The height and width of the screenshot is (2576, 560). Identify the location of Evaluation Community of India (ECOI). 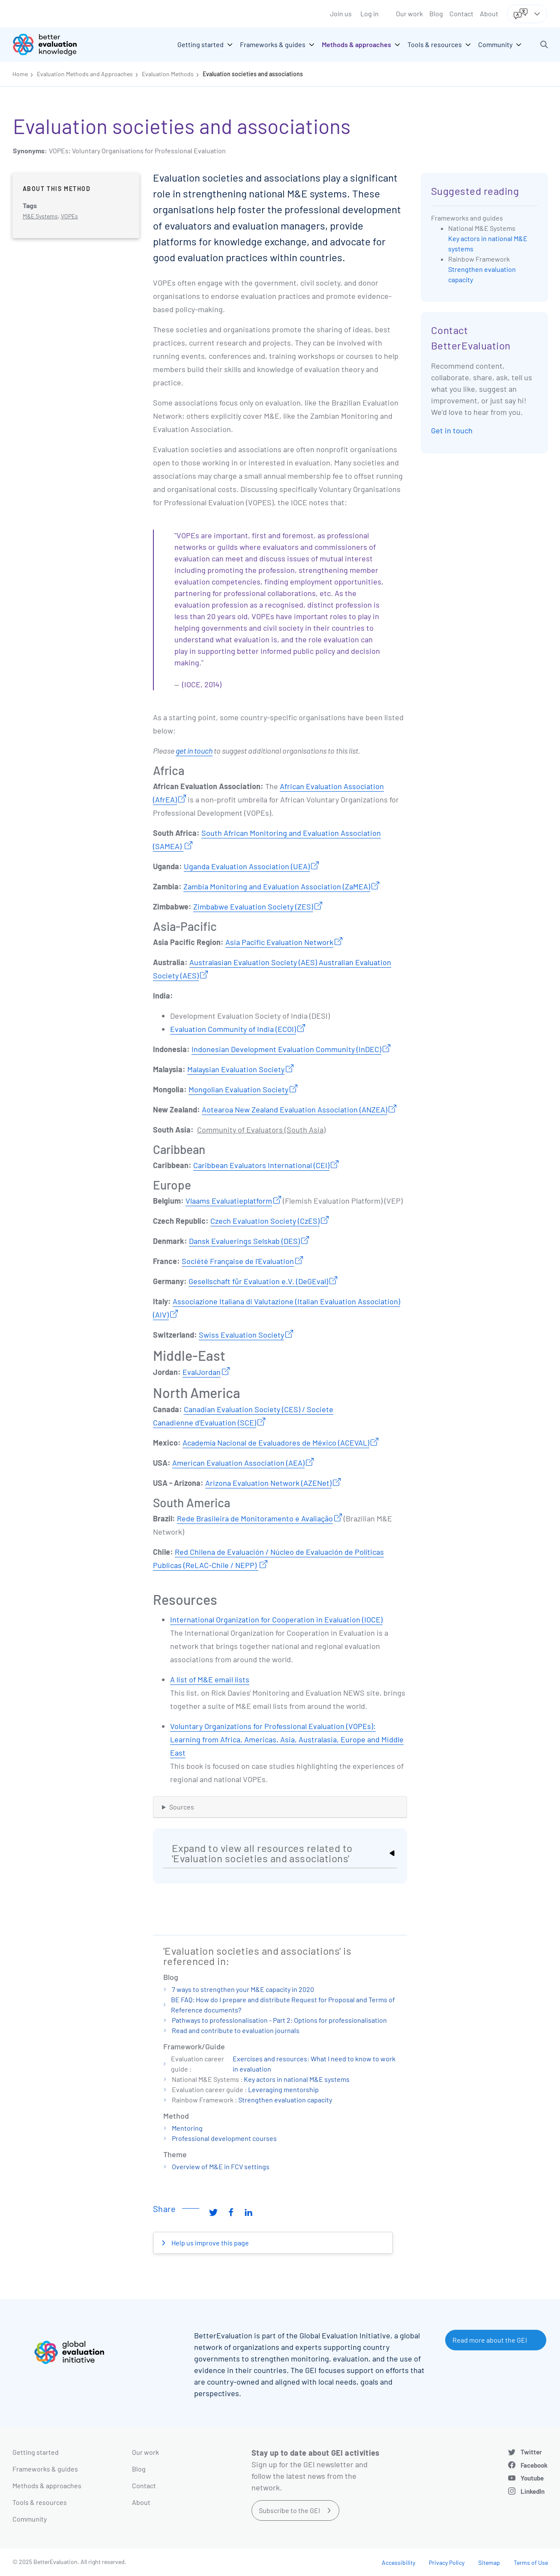
(233, 1029).